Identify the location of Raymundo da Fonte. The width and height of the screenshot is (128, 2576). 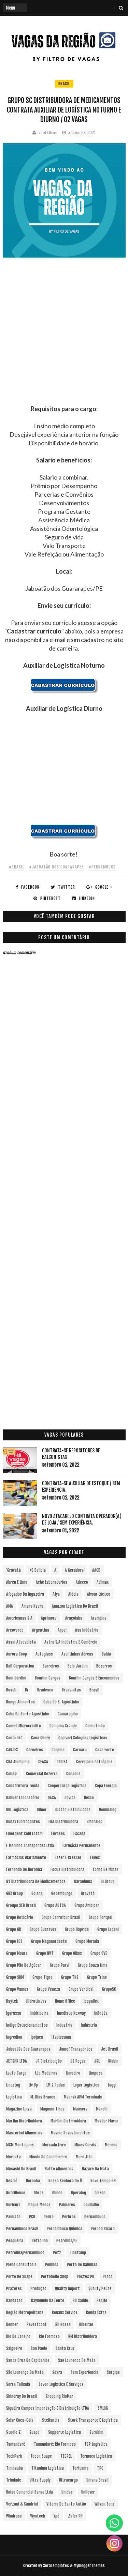
(47, 2300).